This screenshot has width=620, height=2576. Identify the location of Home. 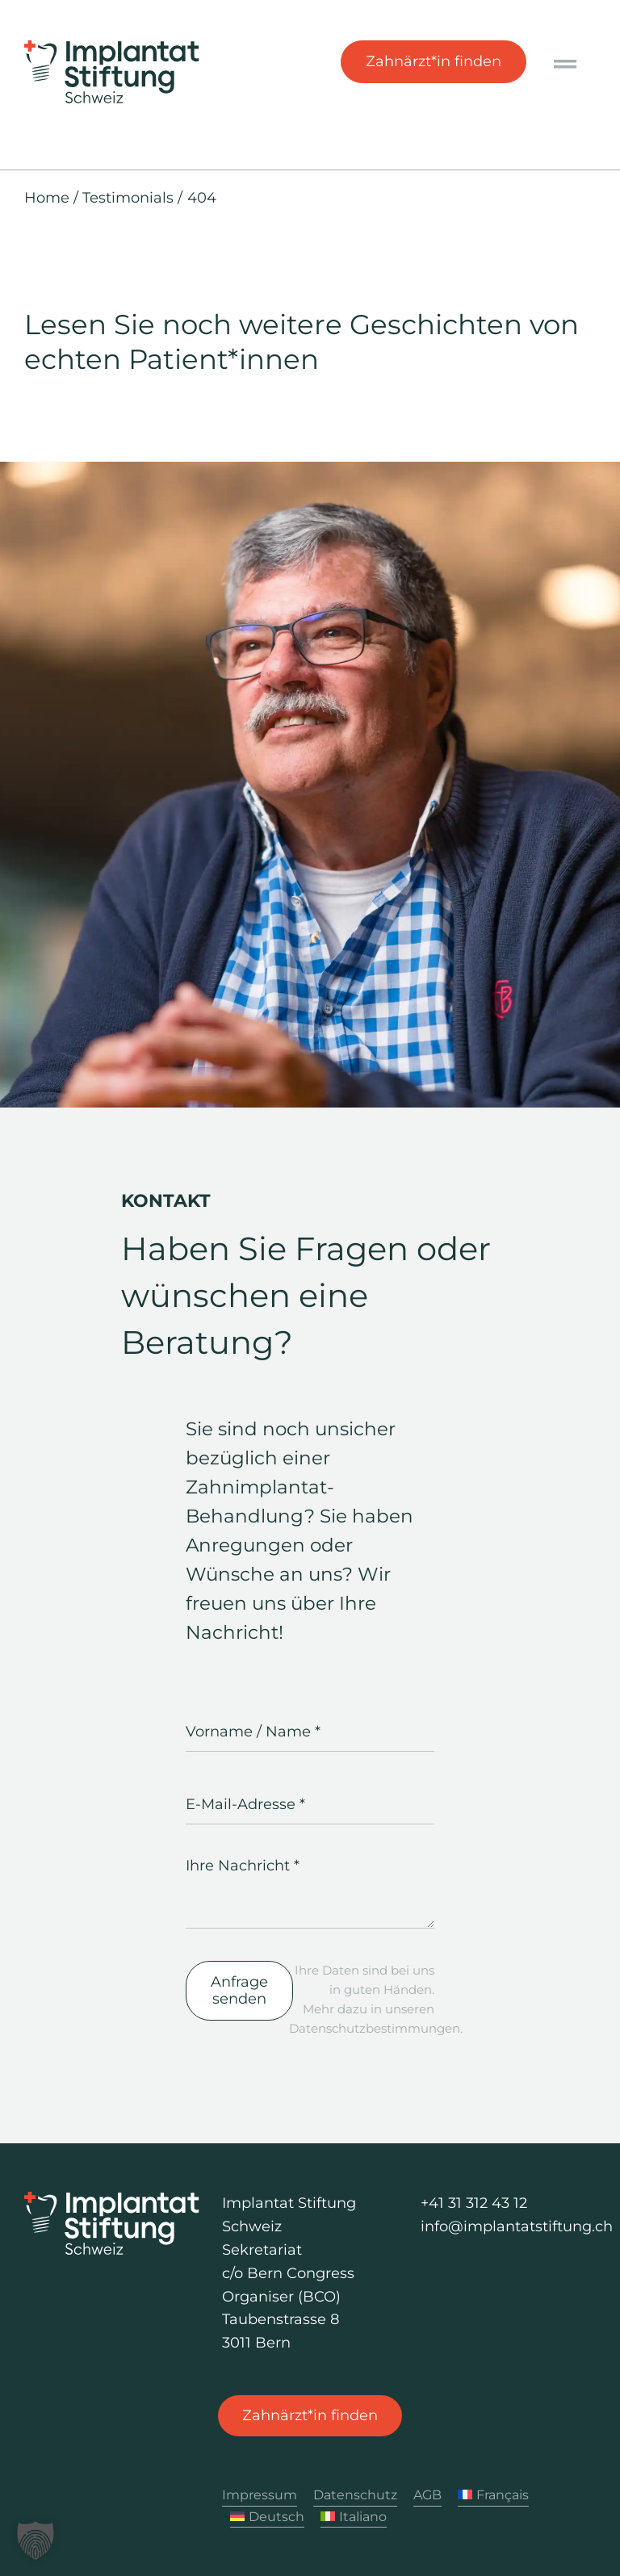
(46, 198).